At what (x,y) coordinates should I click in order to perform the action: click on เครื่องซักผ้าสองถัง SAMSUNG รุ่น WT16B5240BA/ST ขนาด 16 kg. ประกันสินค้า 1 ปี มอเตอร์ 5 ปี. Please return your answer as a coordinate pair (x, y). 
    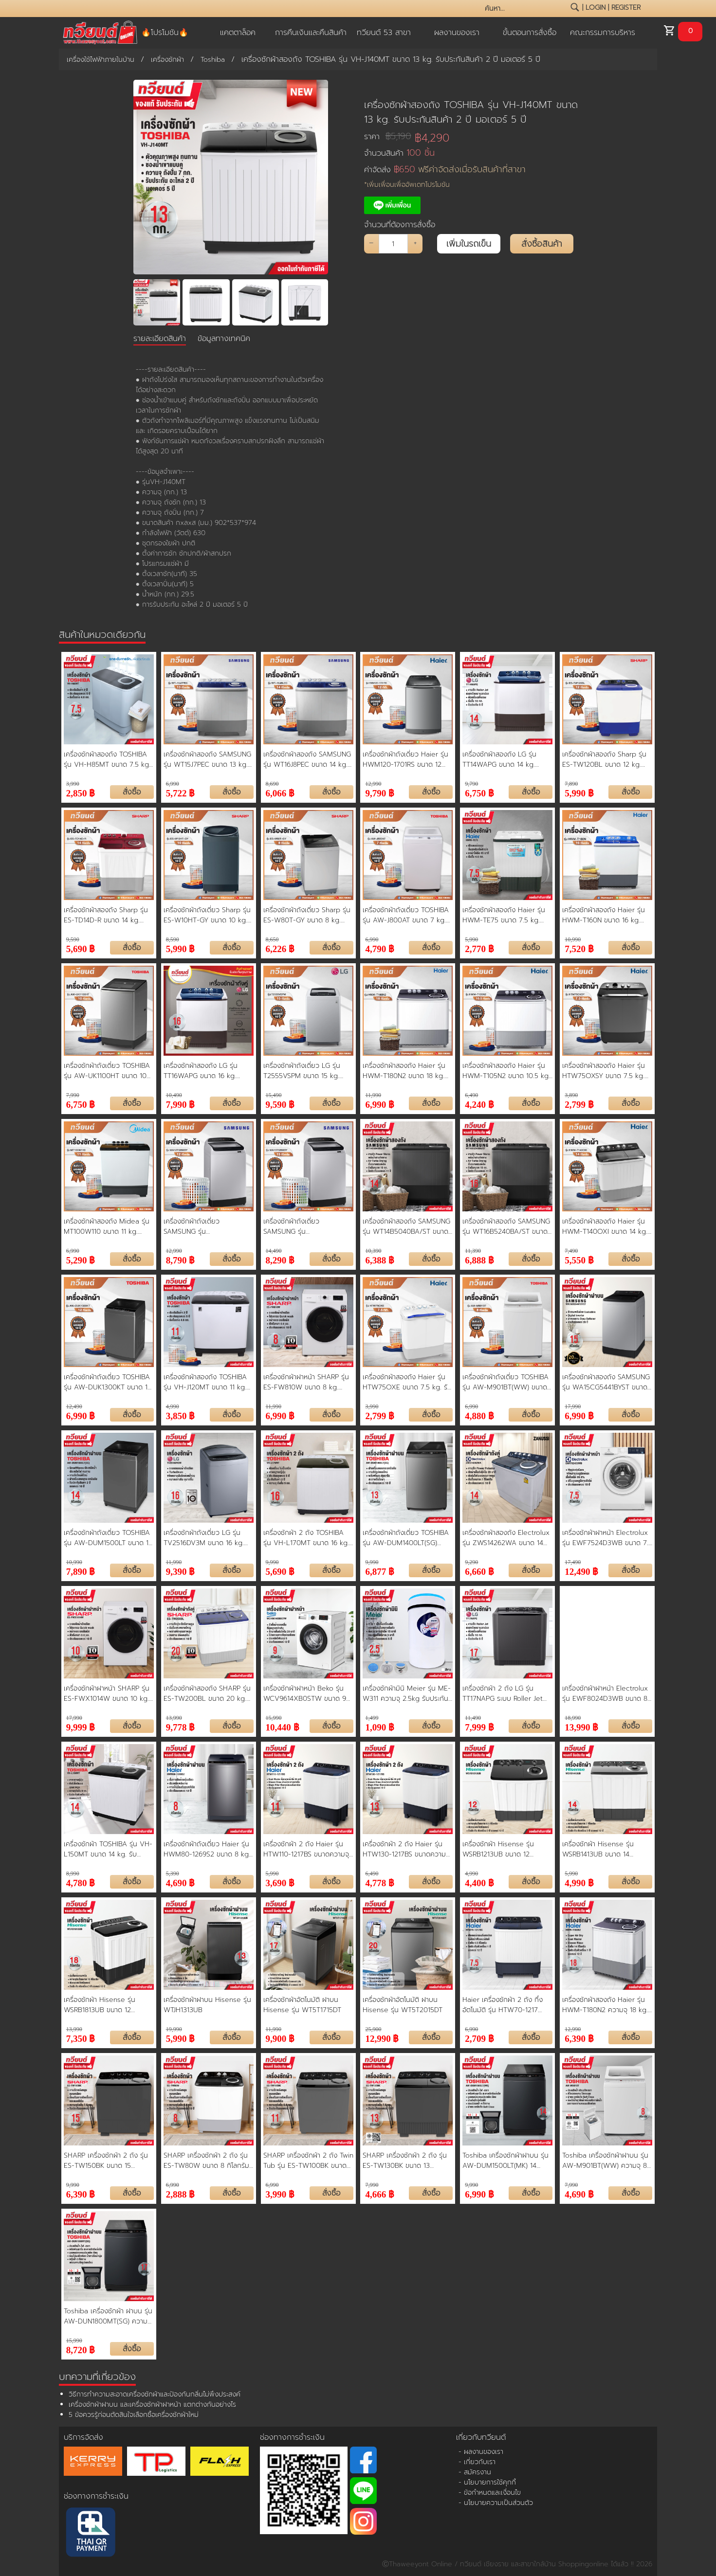
    Looking at the image, I should click on (506, 1226).